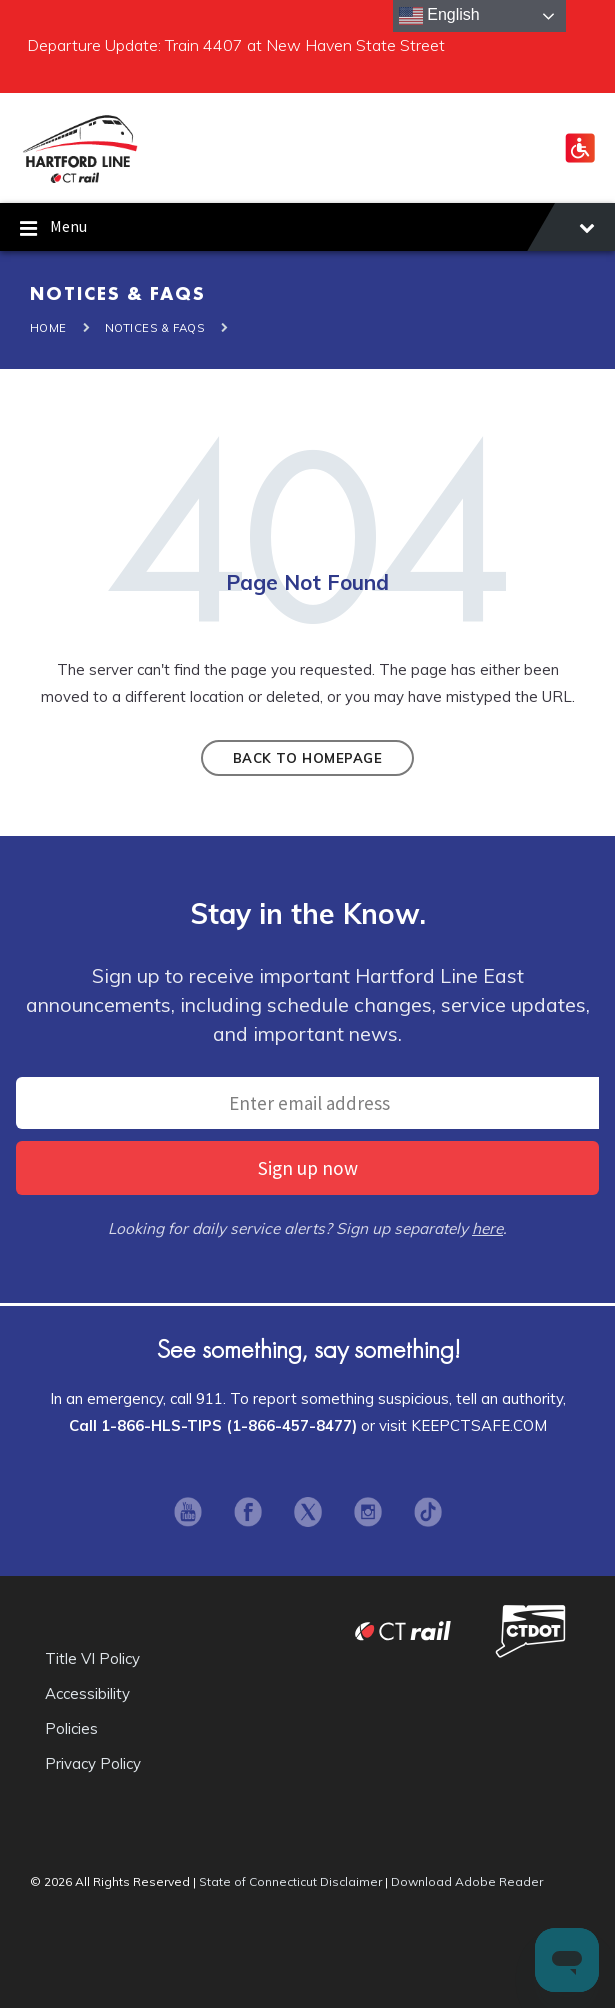 The width and height of the screenshot is (615, 2008). Describe the element at coordinates (87, 1693) in the screenshot. I see `Accessibility` at that location.